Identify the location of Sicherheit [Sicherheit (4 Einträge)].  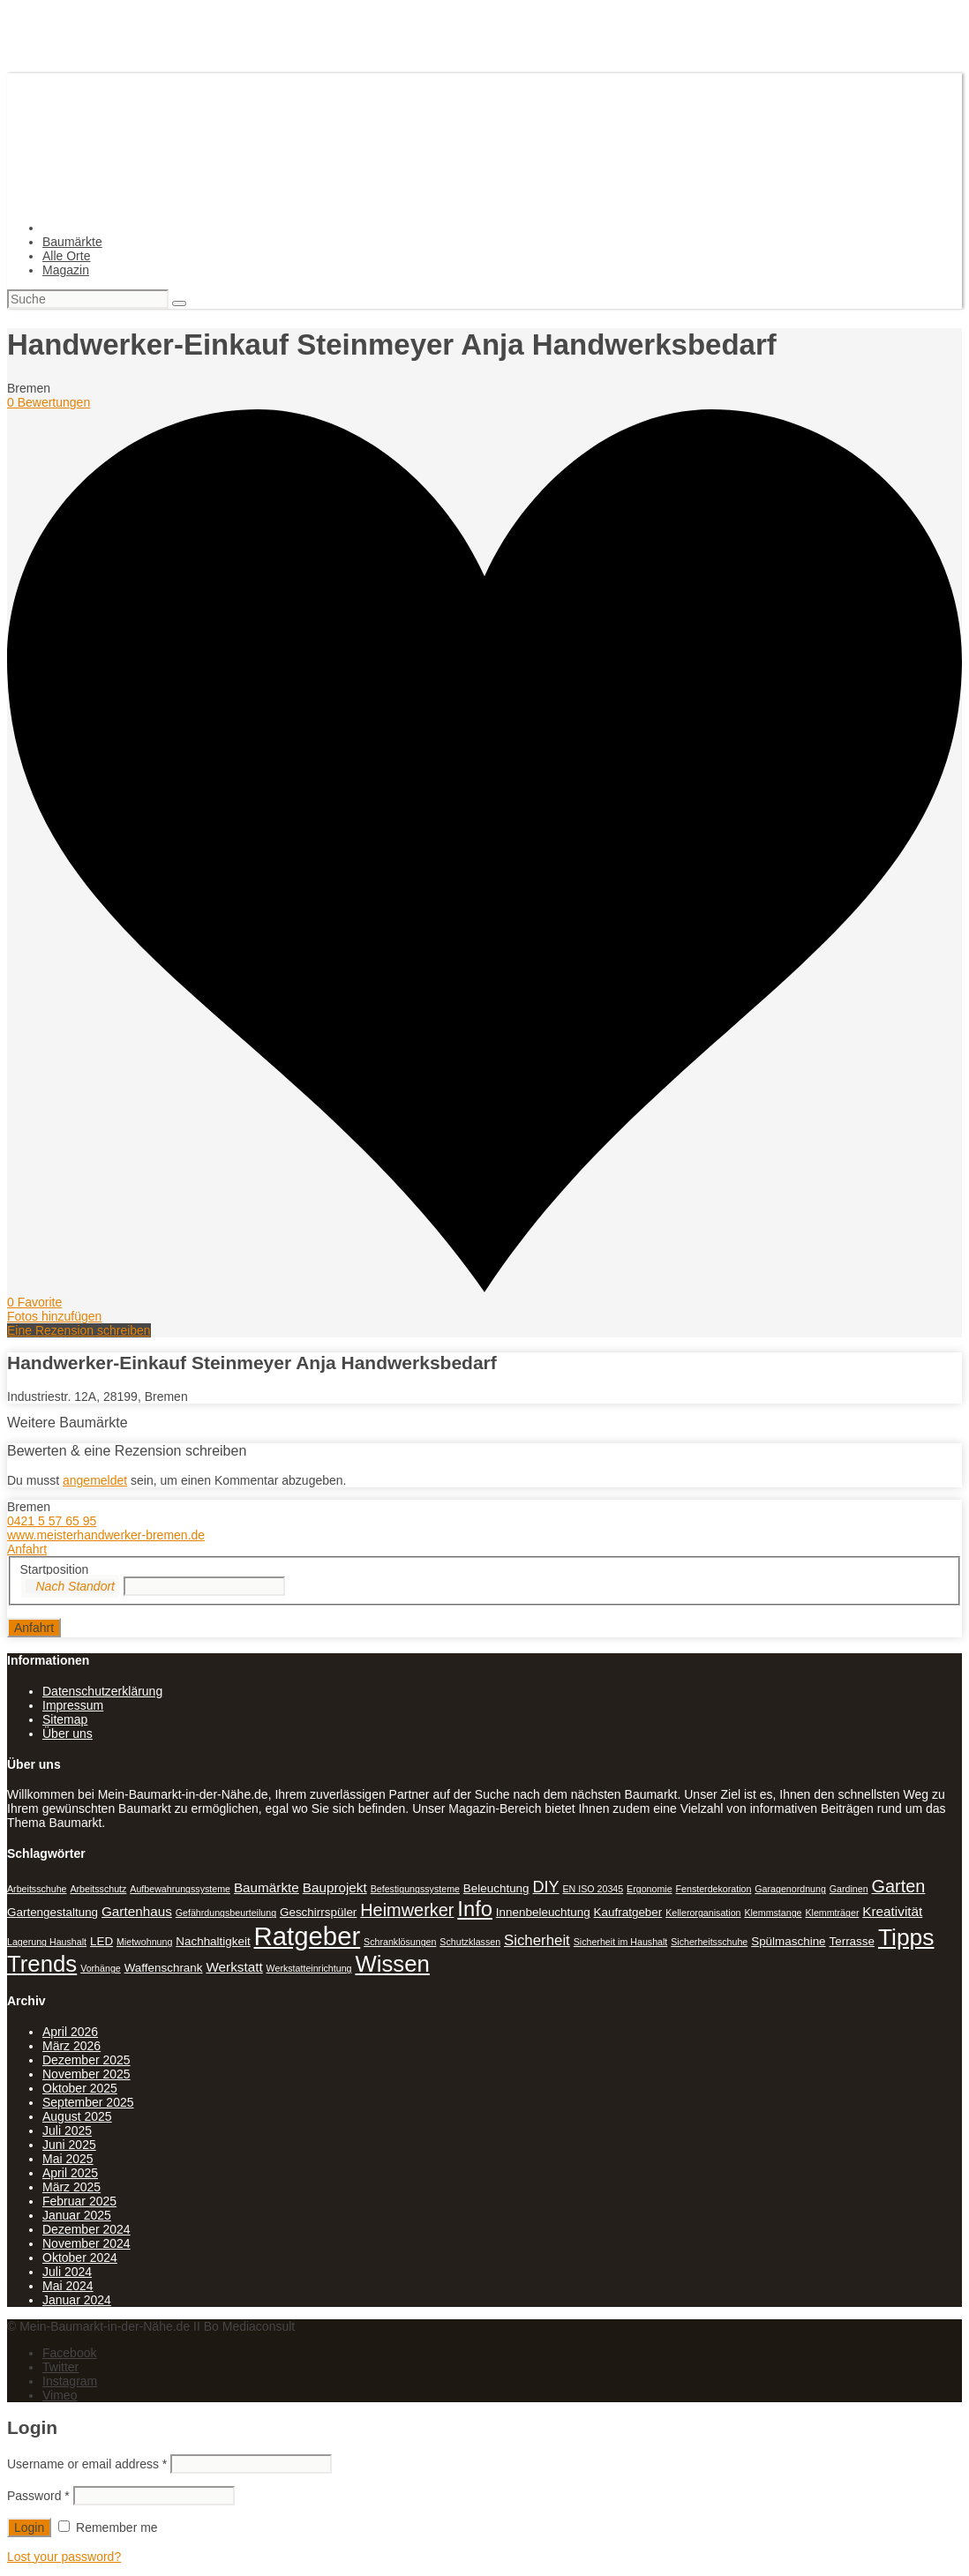
(537, 1940).